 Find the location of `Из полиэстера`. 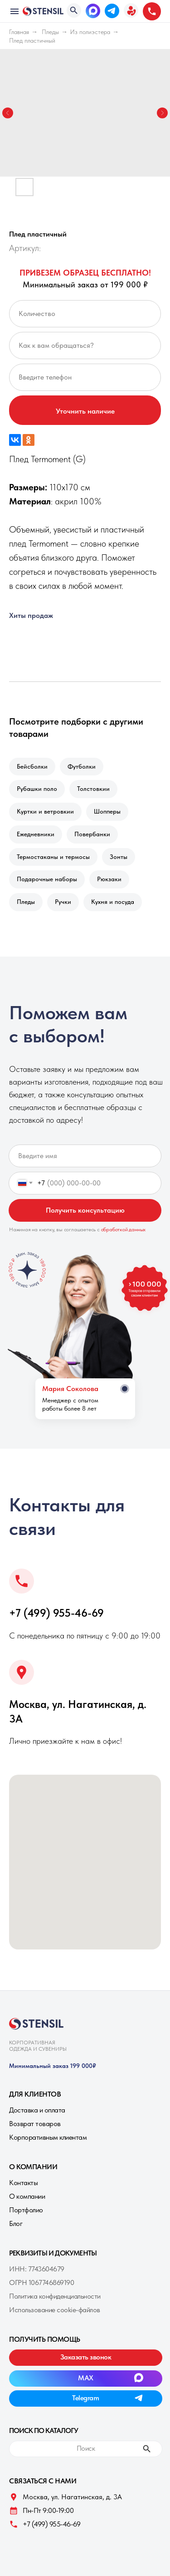

Из полиэстера is located at coordinates (90, 31).